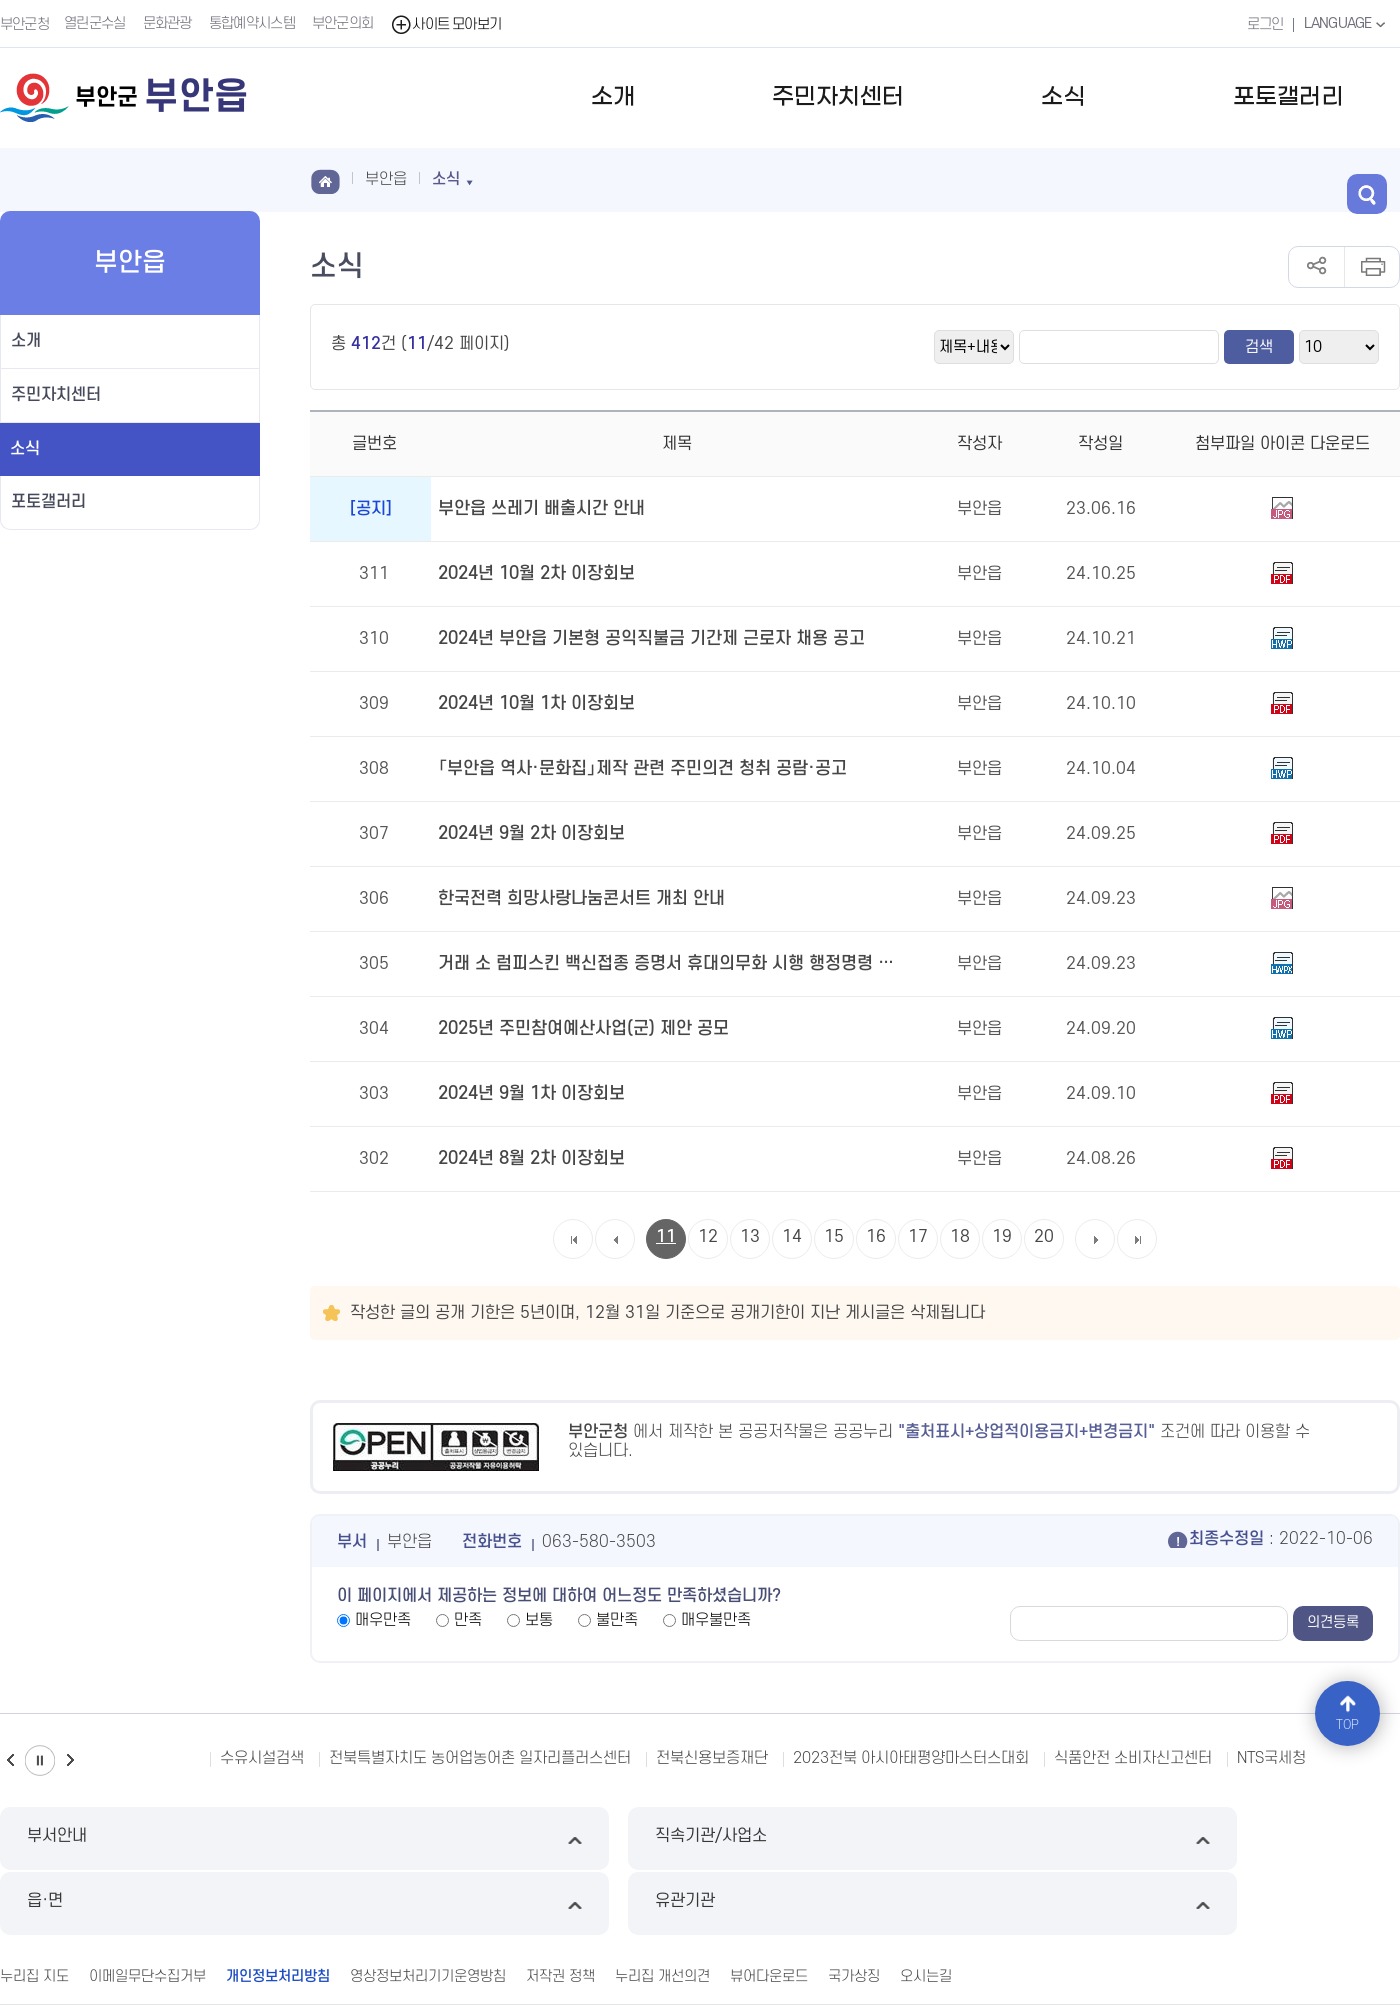 This screenshot has height=2016, width=1400. I want to click on 소식, so click(1063, 97).